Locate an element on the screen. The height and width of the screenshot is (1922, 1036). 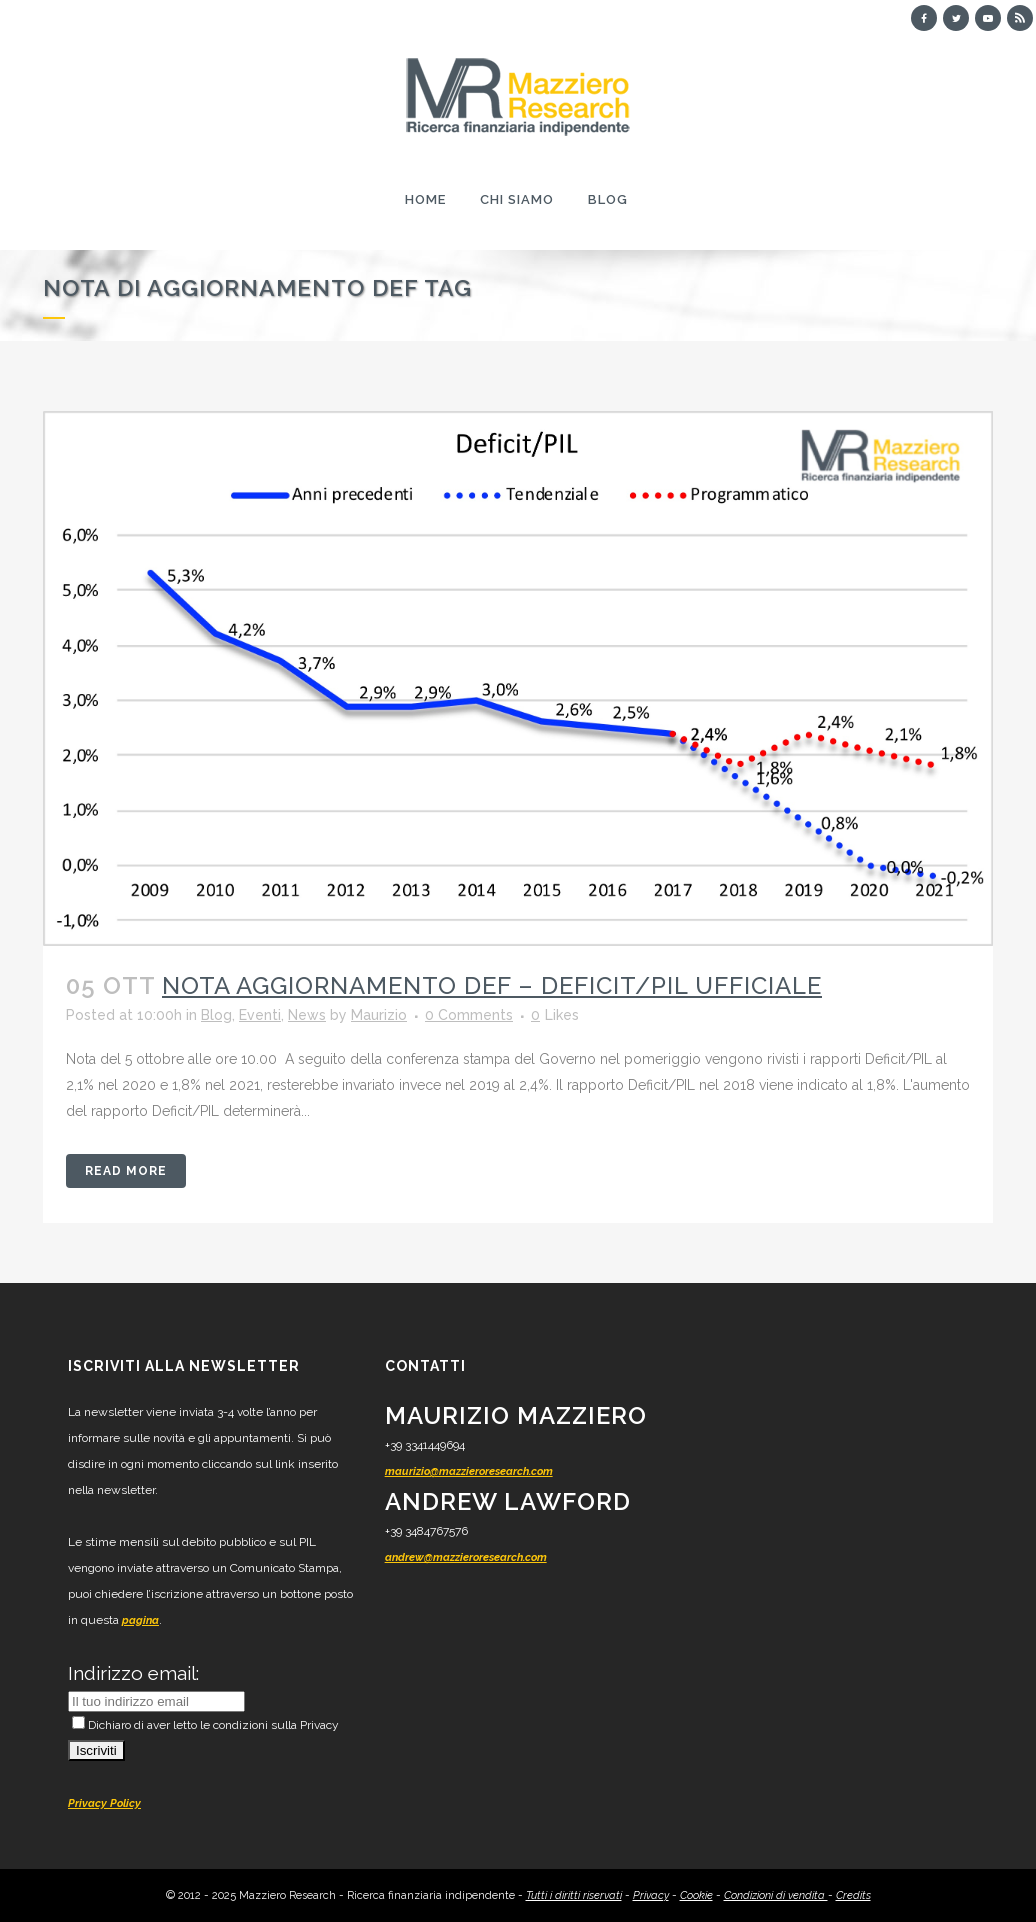
Maurizio is located at coordinates (379, 1015).